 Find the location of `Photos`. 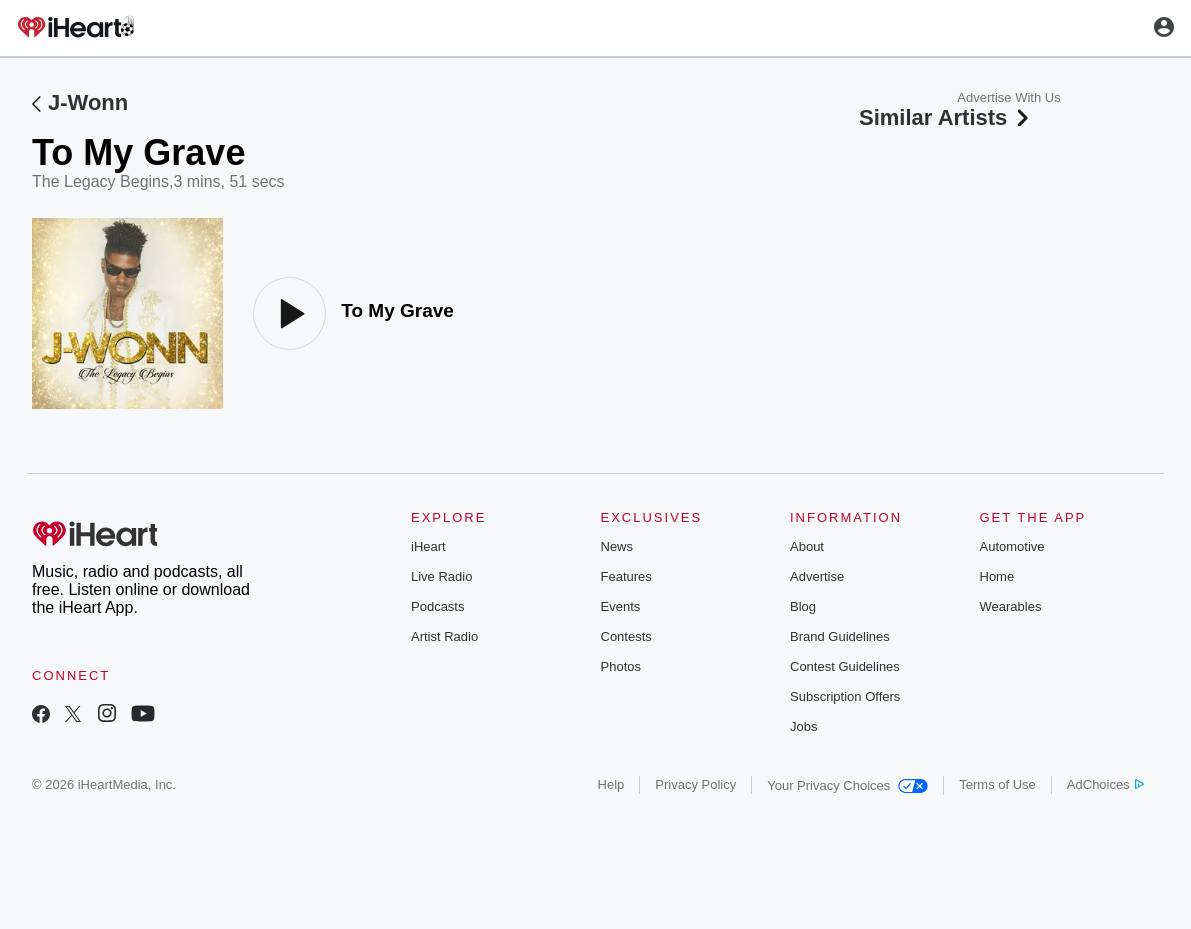

Photos is located at coordinates (621, 666).